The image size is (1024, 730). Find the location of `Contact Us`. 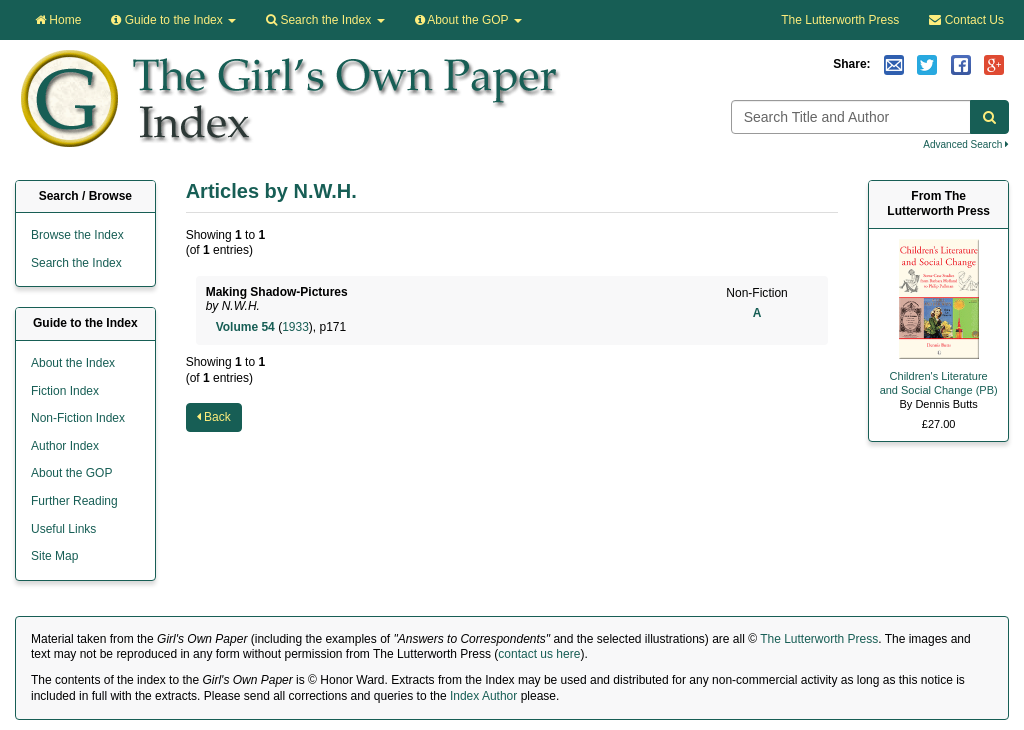

Contact Us is located at coordinates (966, 20).